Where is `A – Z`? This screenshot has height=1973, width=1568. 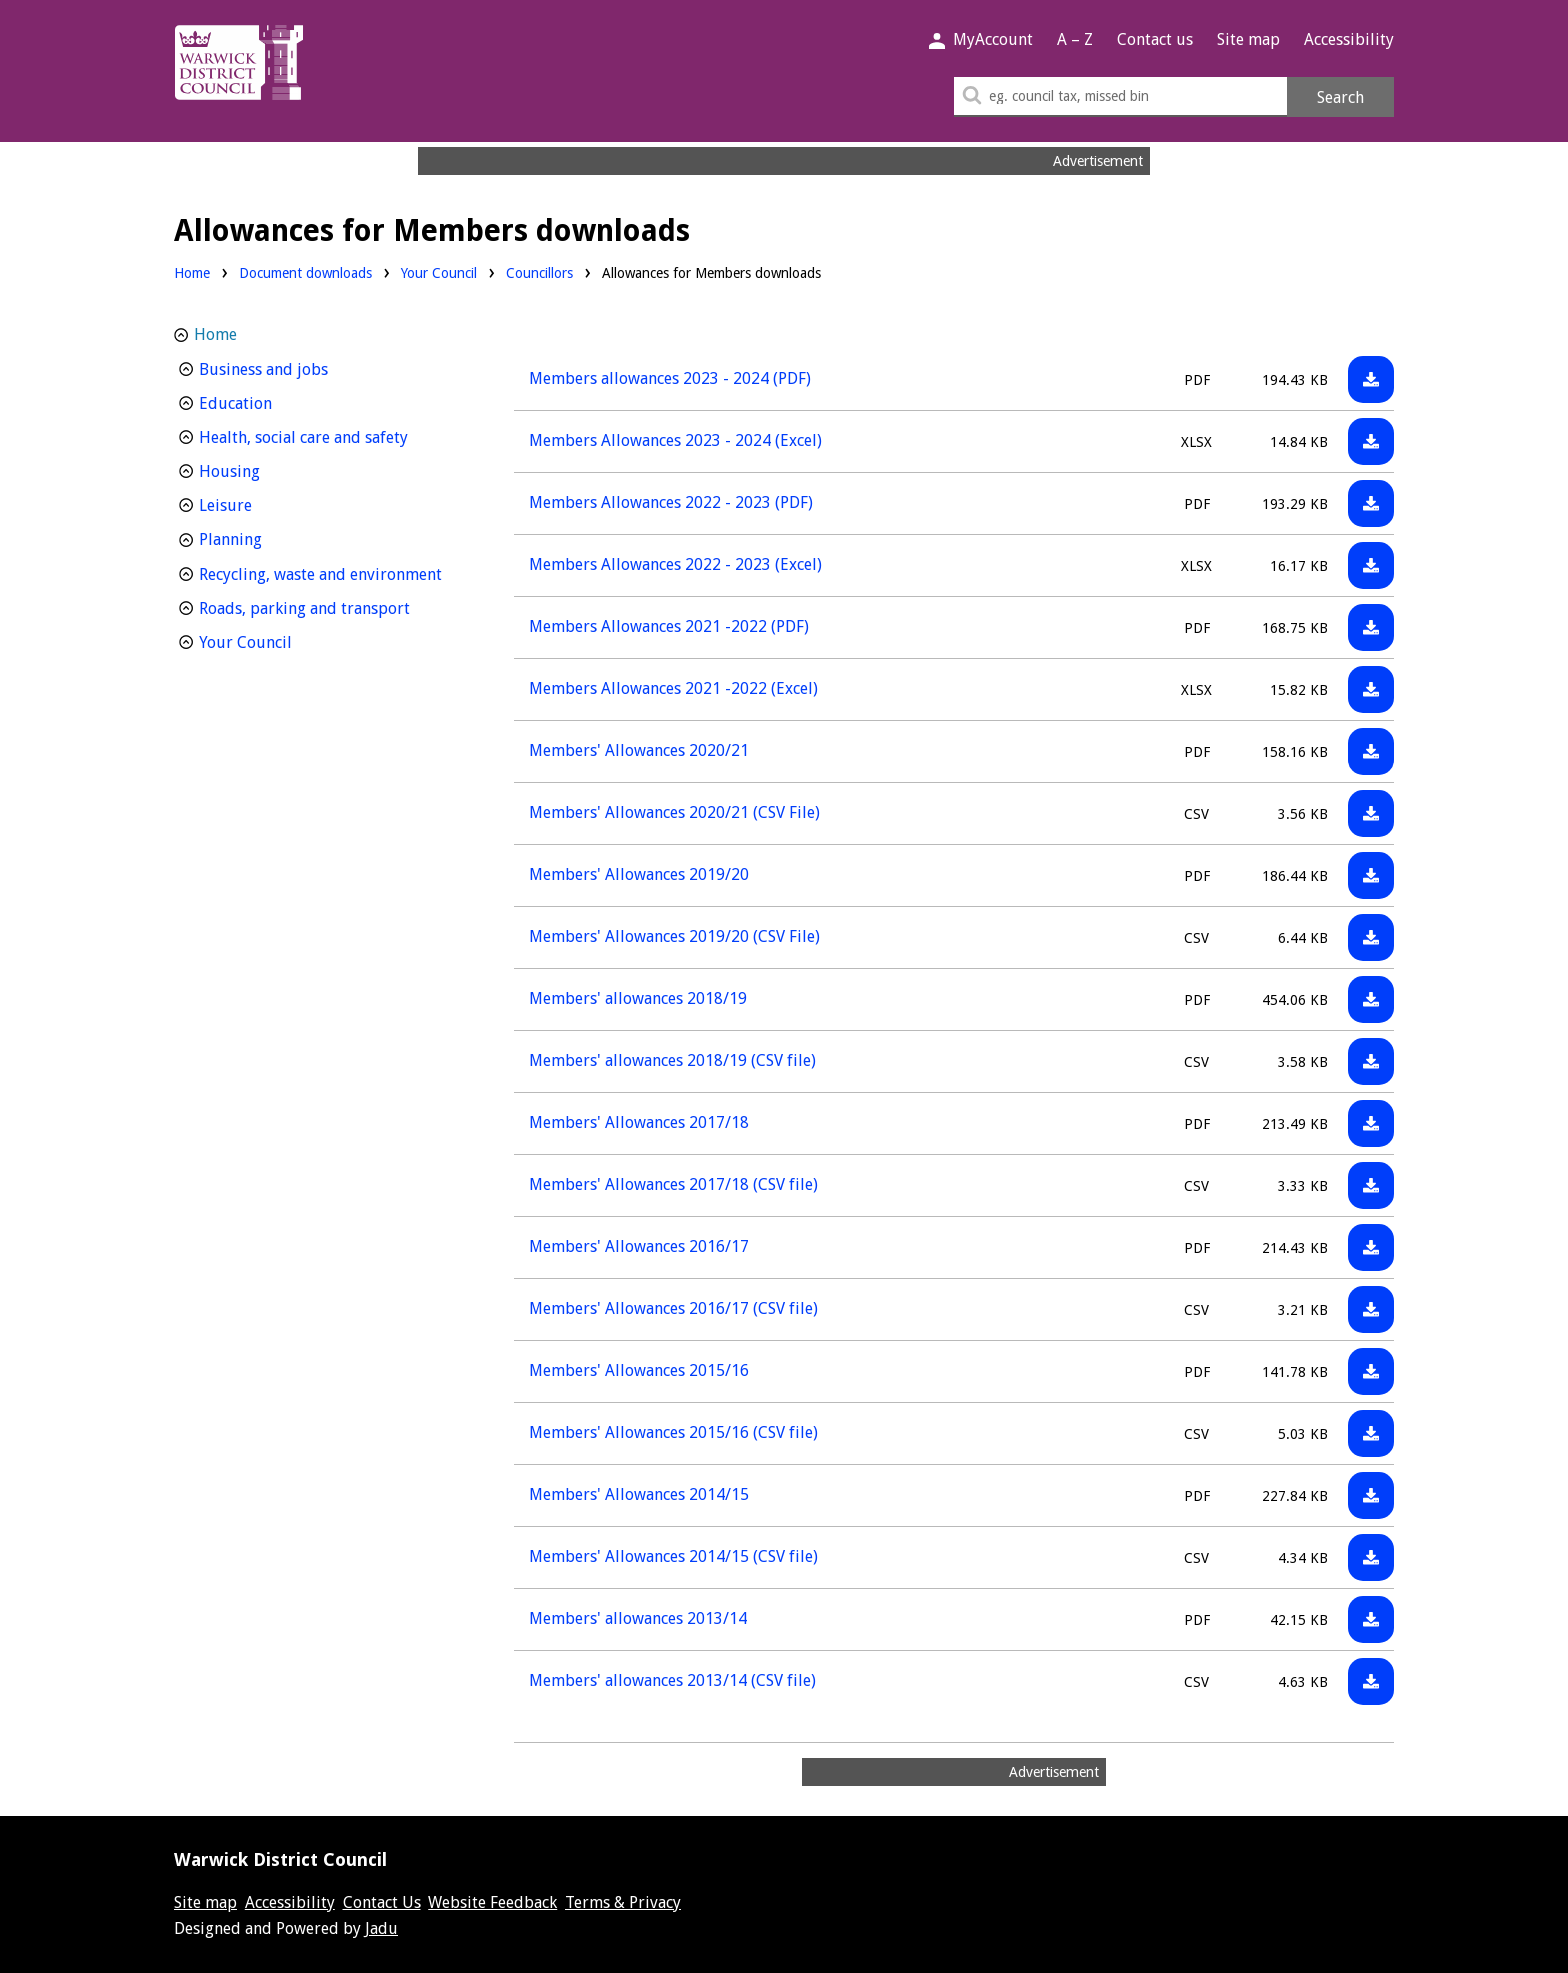
A – Z is located at coordinates (1075, 39).